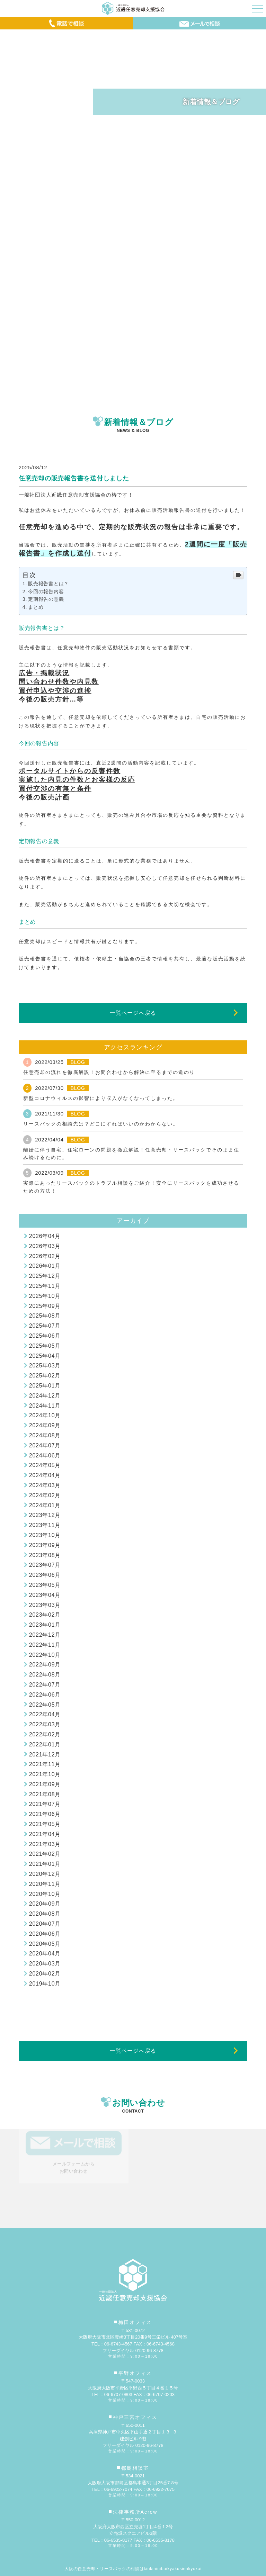 This screenshot has height=2576, width=266. What do you see at coordinates (45, 1316) in the screenshot?
I see `2025年08月` at bounding box center [45, 1316].